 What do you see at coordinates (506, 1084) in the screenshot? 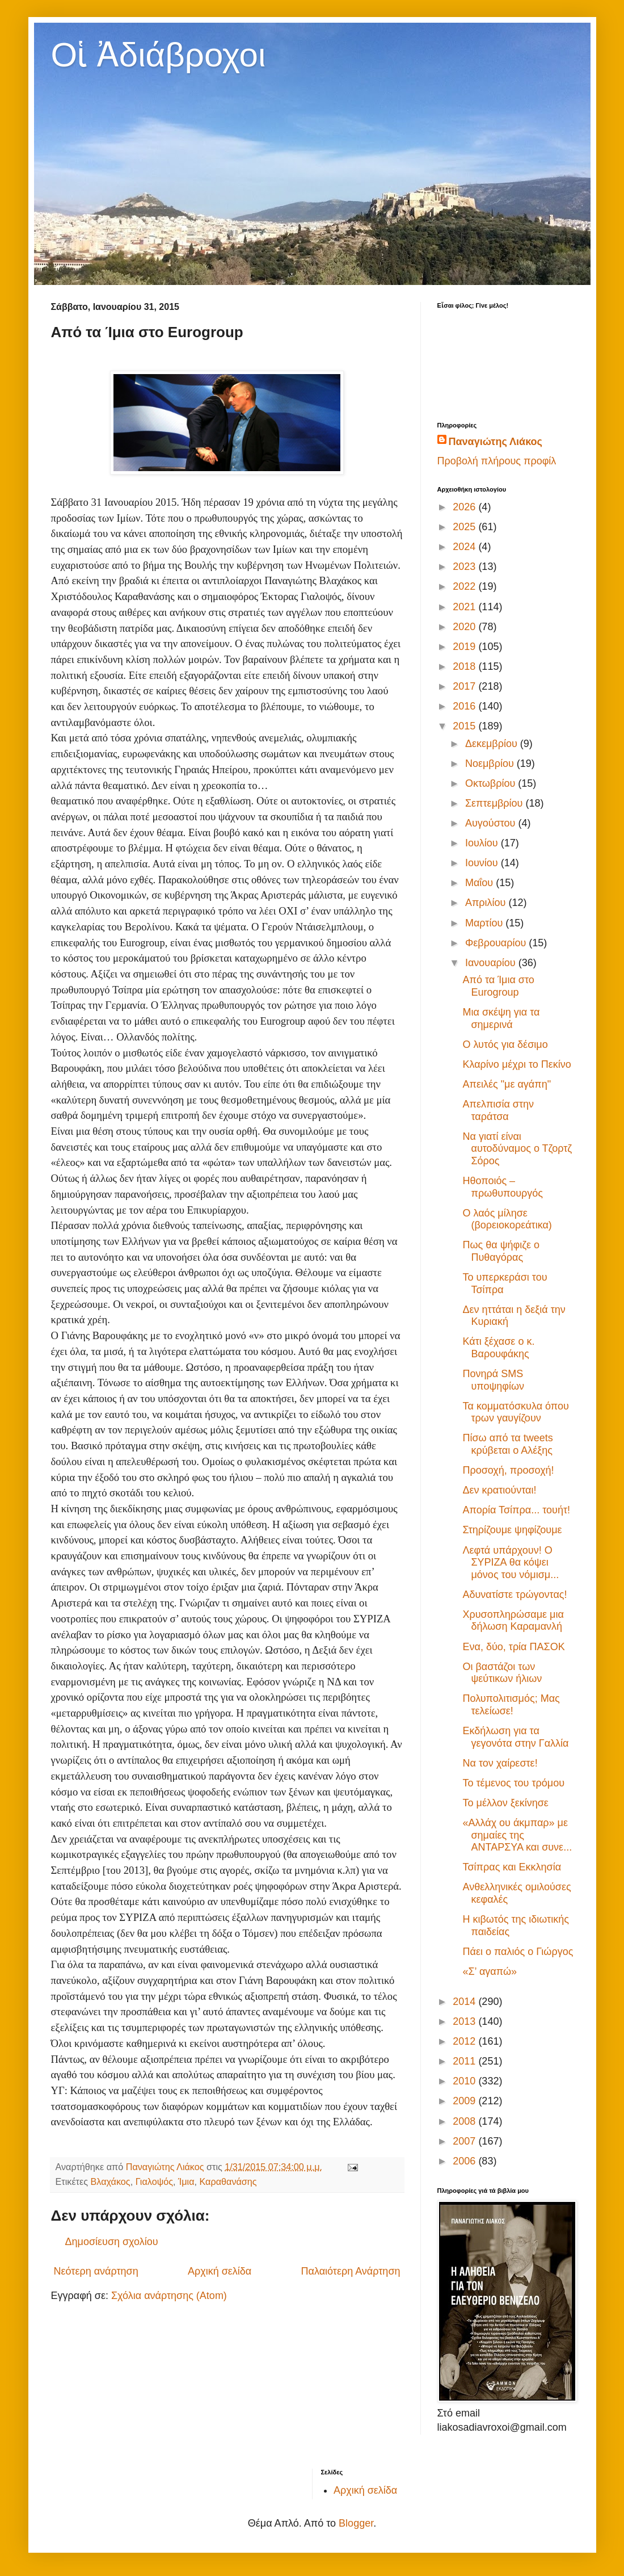
I see `Απειλές "με αγάπη"` at bounding box center [506, 1084].